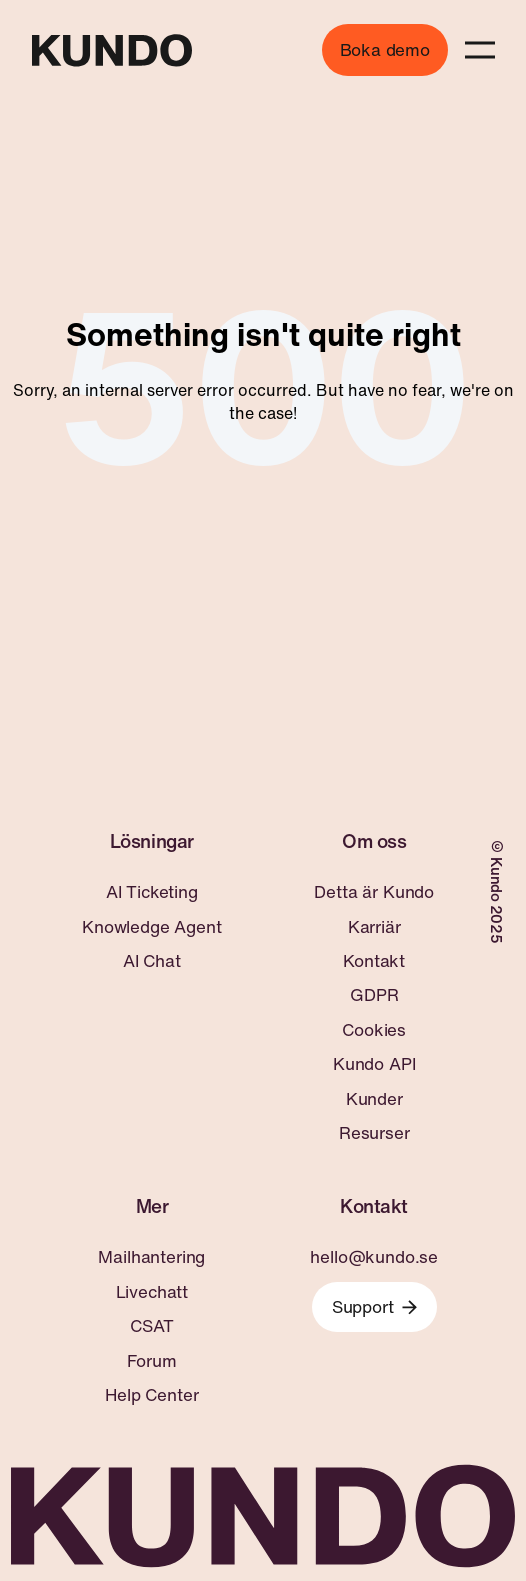 Image resolution: width=526 pixels, height=1581 pixels. I want to click on Karriär, so click(374, 927).